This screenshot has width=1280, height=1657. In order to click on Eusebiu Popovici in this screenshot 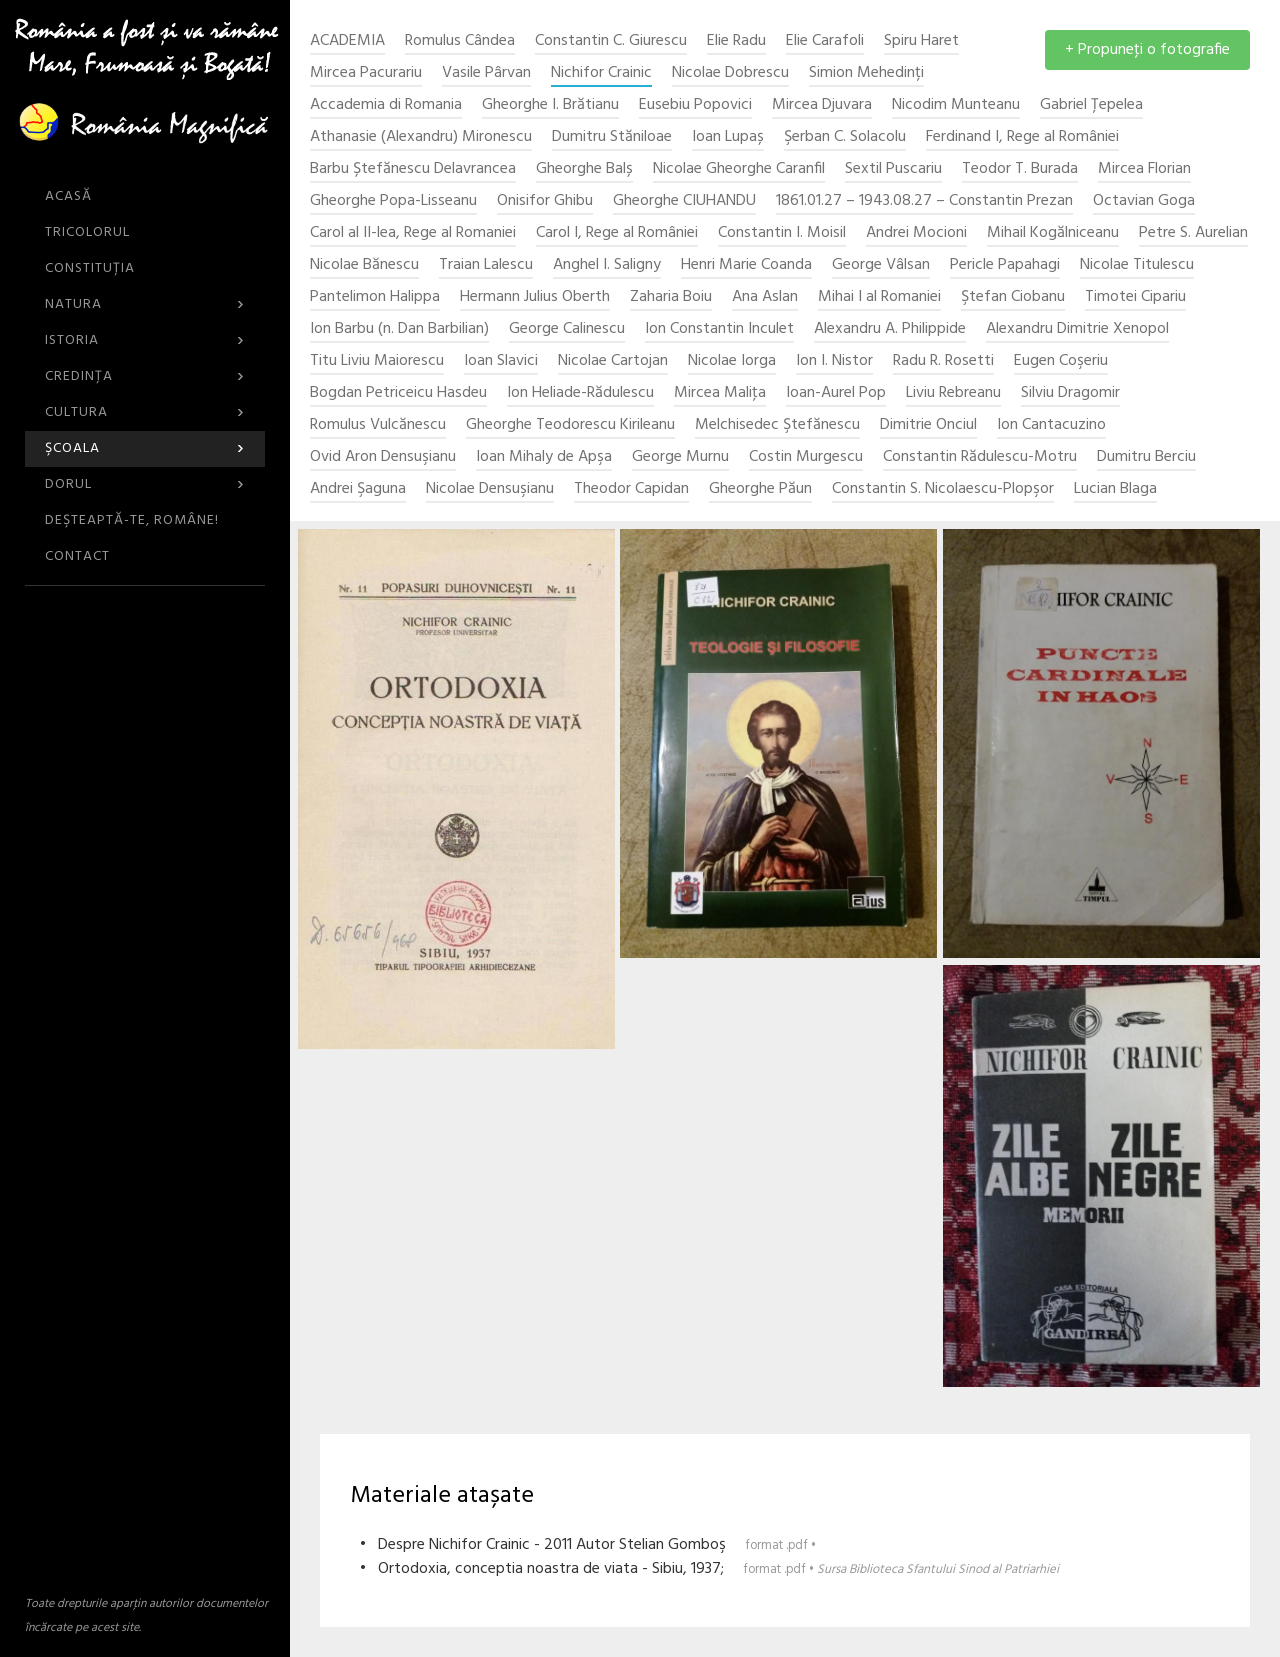, I will do `click(695, 105)`.